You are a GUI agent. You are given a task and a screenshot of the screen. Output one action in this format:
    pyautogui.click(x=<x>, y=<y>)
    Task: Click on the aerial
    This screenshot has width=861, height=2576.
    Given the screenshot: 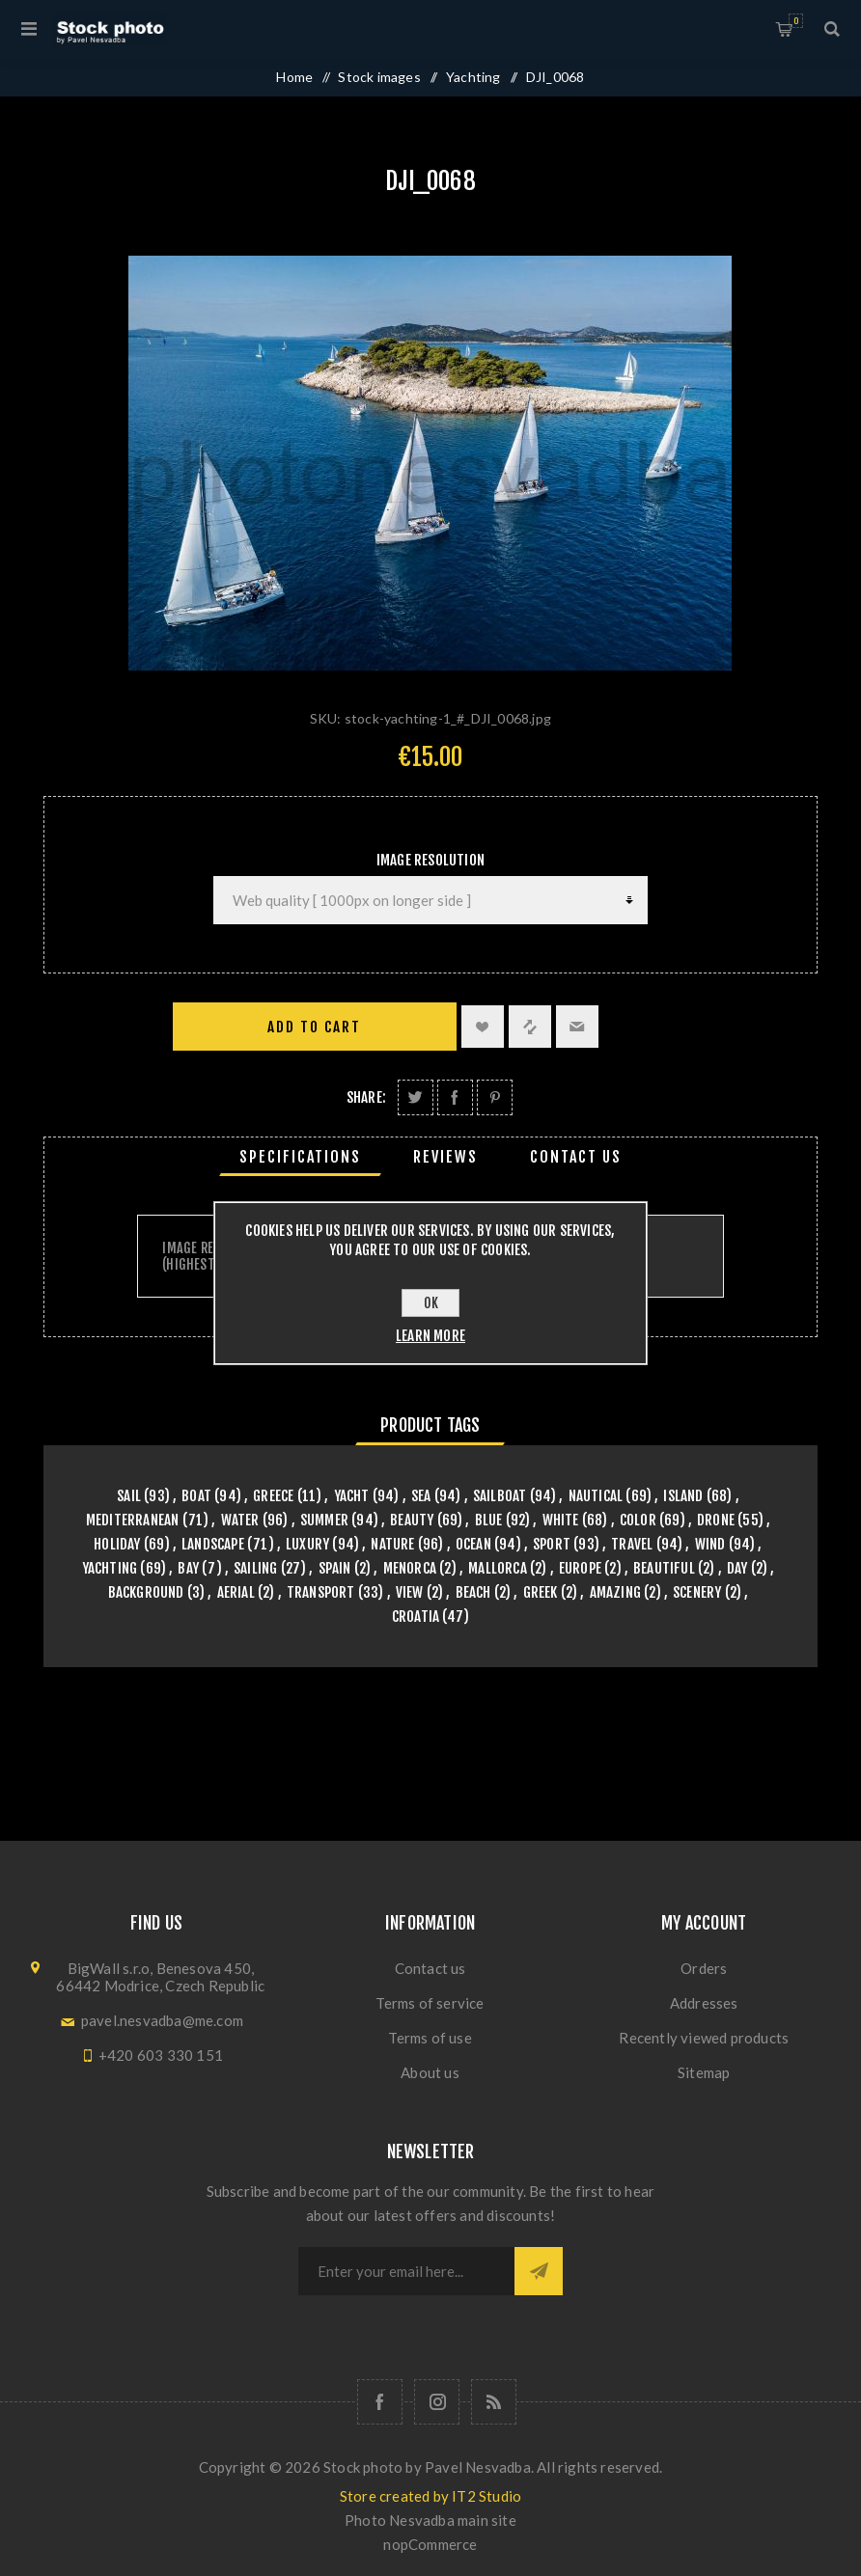 What is the action you would take?
    pyautogui.click(x=236, y=1592)
    